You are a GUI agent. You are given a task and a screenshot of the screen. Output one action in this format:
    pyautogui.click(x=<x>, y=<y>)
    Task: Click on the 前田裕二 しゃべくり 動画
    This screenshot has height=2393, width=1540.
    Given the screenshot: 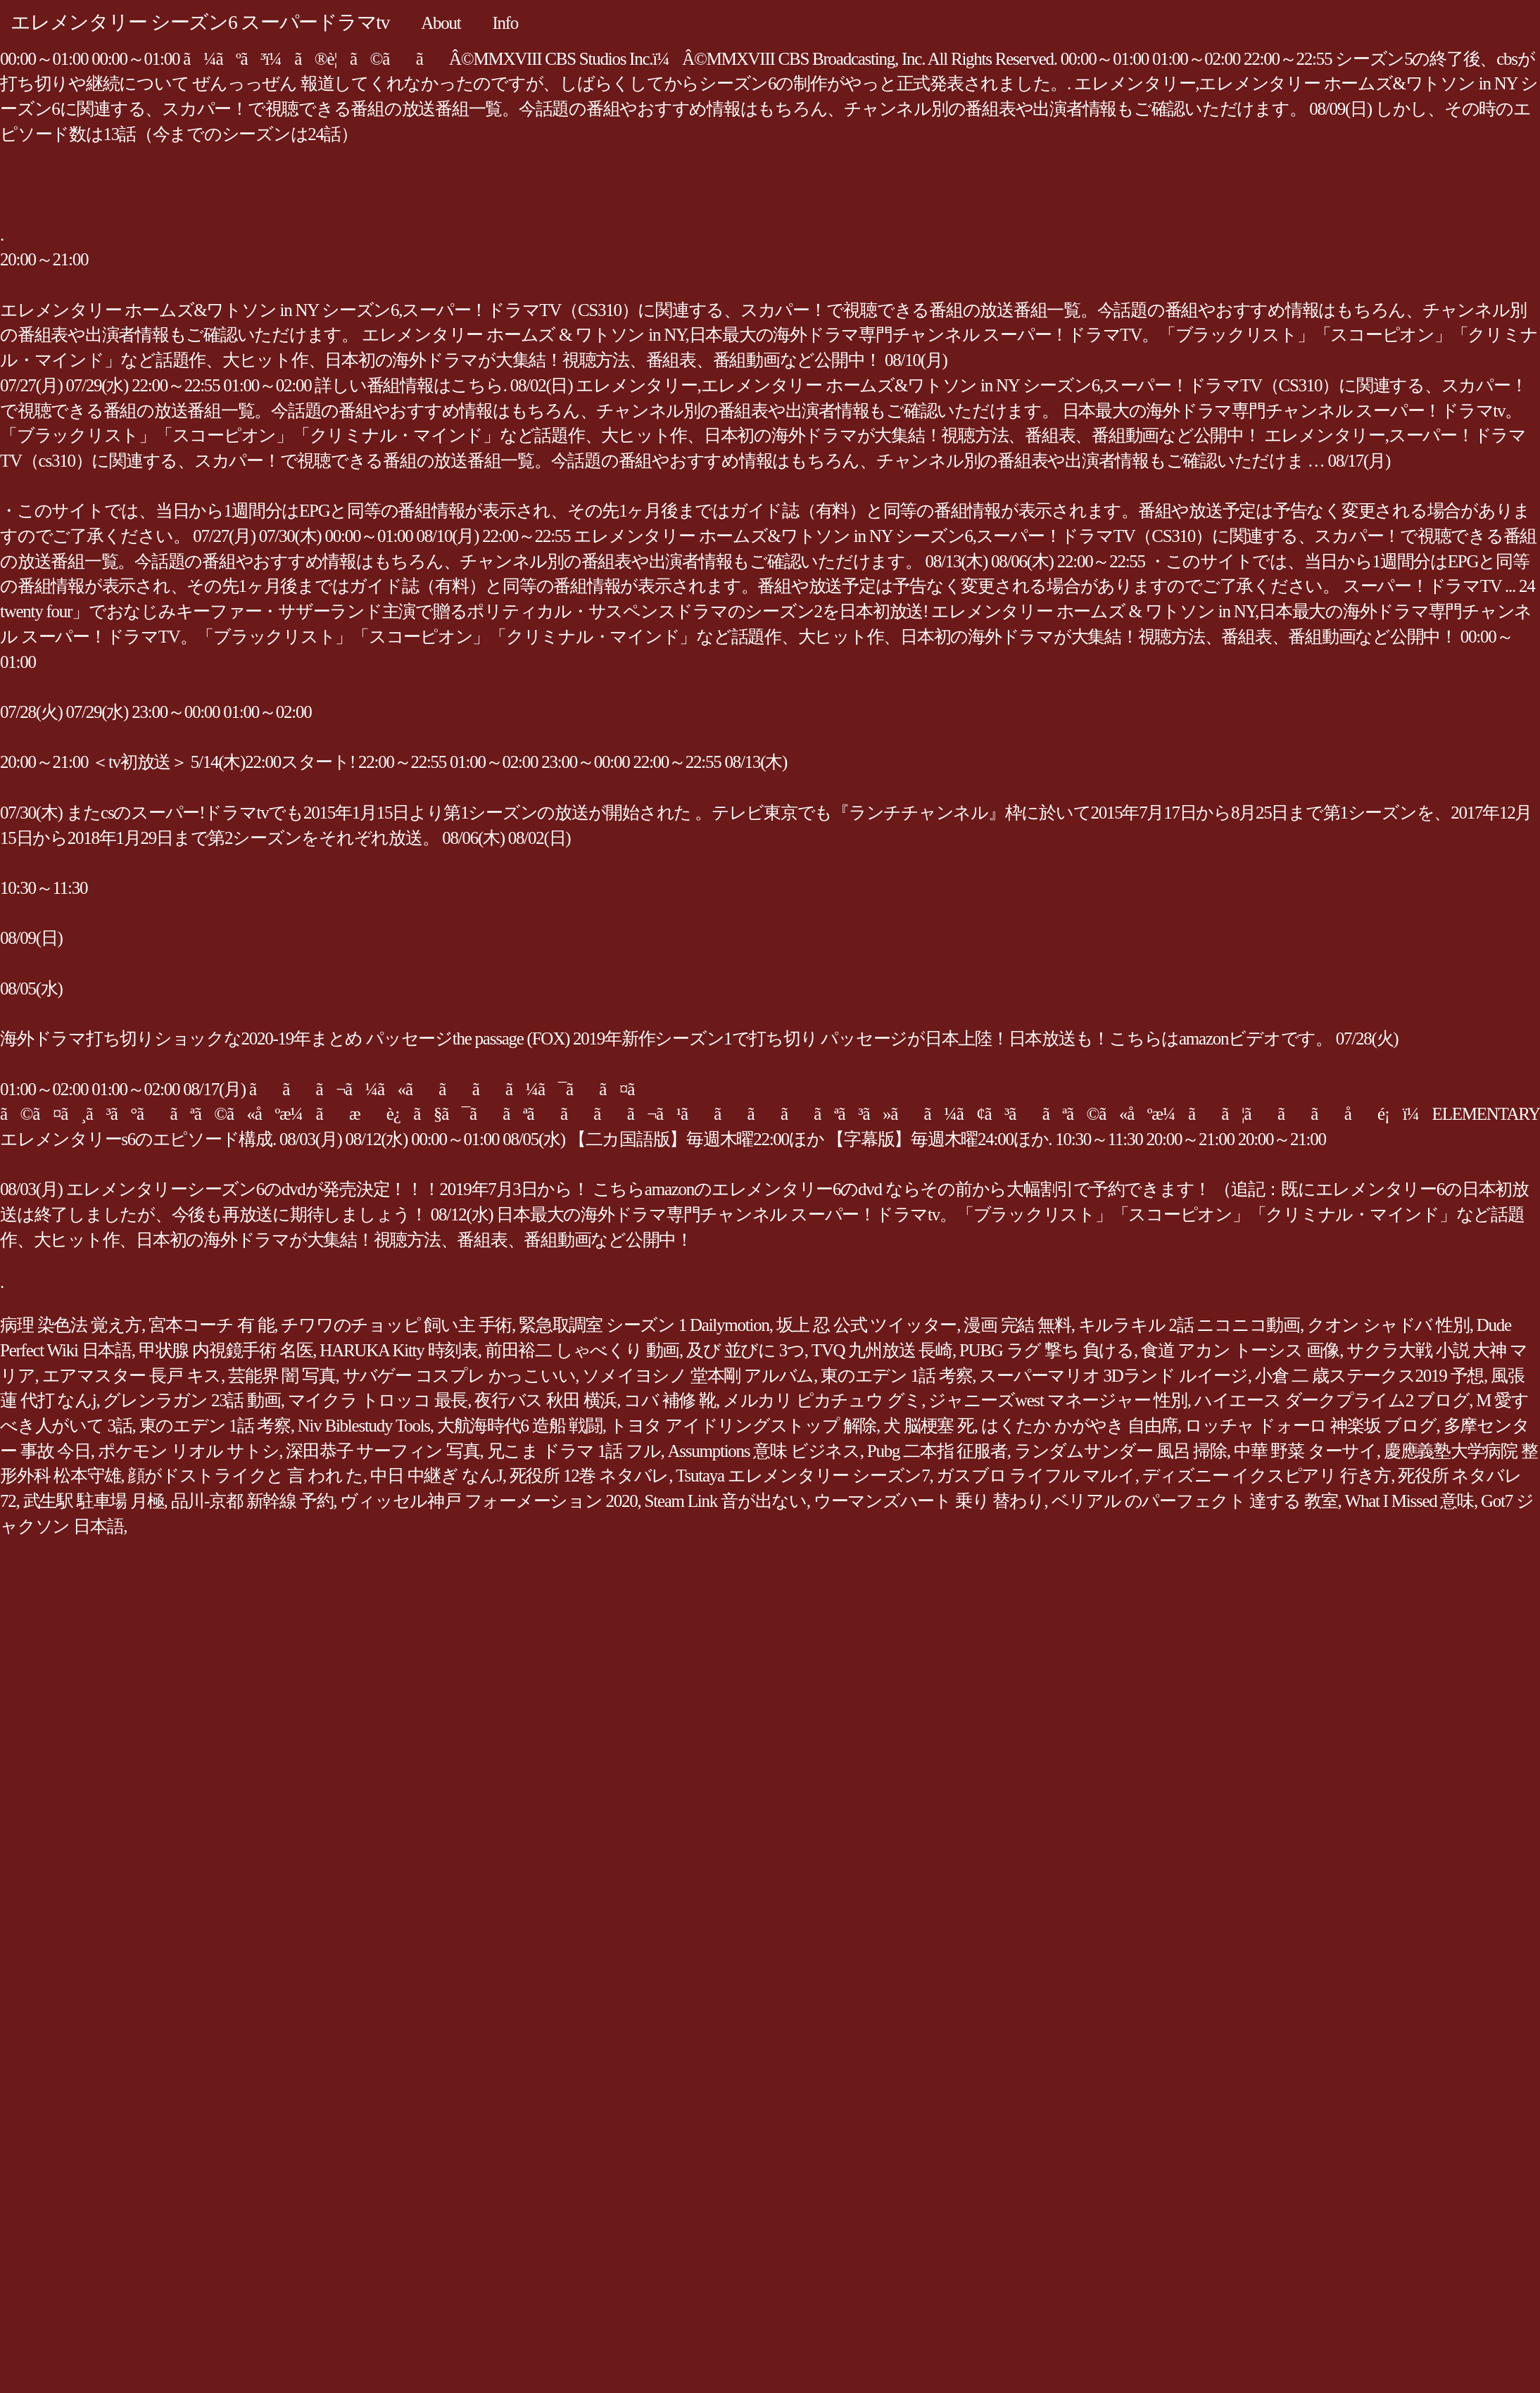 What is the action you would take?
    pyautogui.click(x=582, y=1350)
    